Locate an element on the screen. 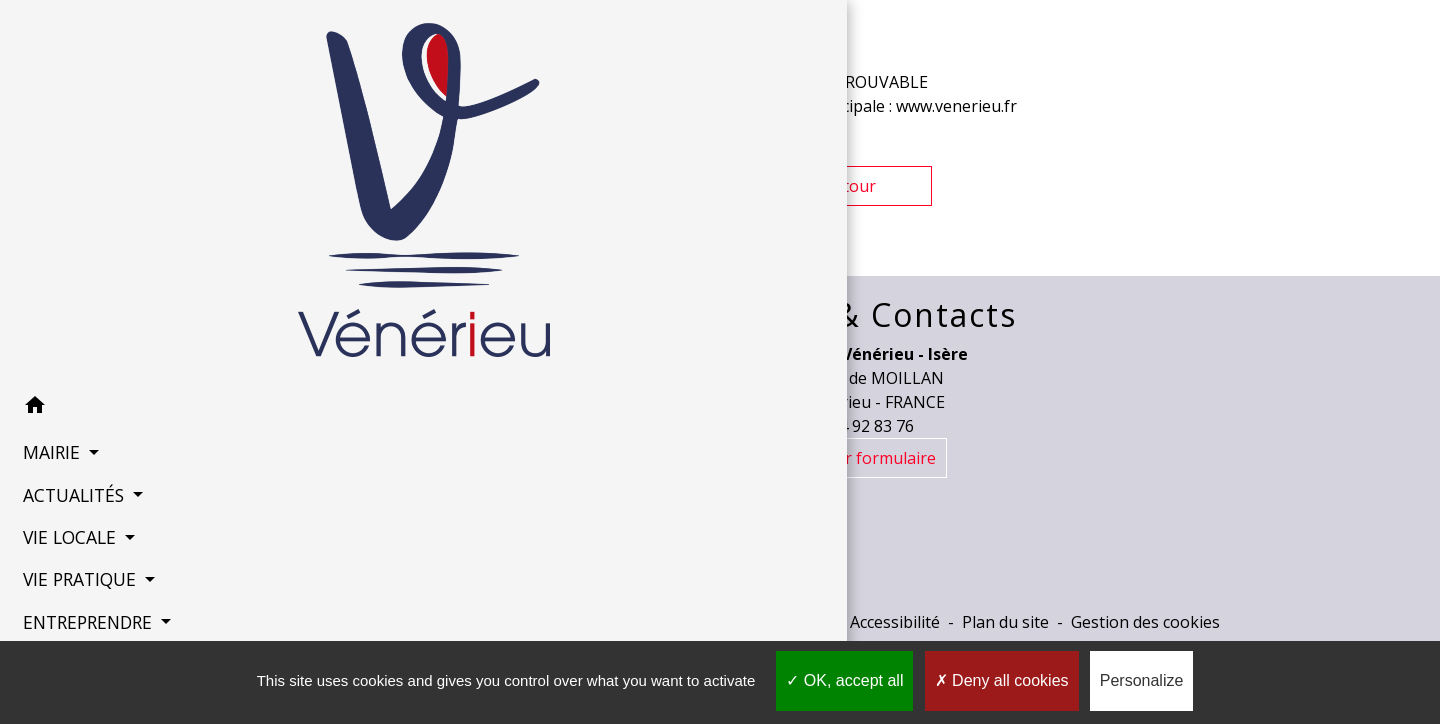 The height and width of the screenshot is (724, 1440). www.venerieu.fr is located at coordinates (956, 106).